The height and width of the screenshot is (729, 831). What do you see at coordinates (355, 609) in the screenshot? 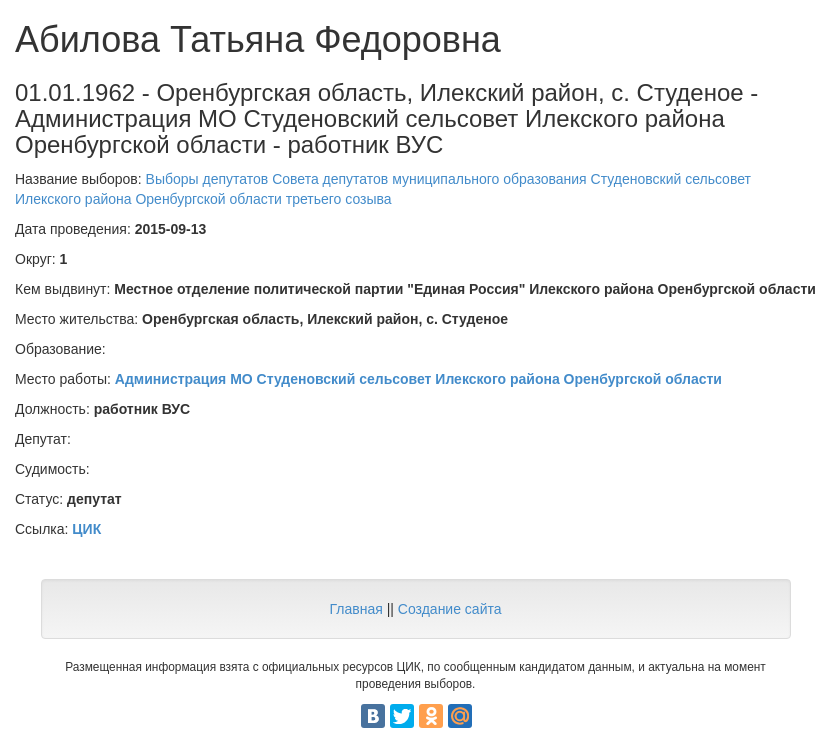
I see `Главная` at bounding box center [355, 609].